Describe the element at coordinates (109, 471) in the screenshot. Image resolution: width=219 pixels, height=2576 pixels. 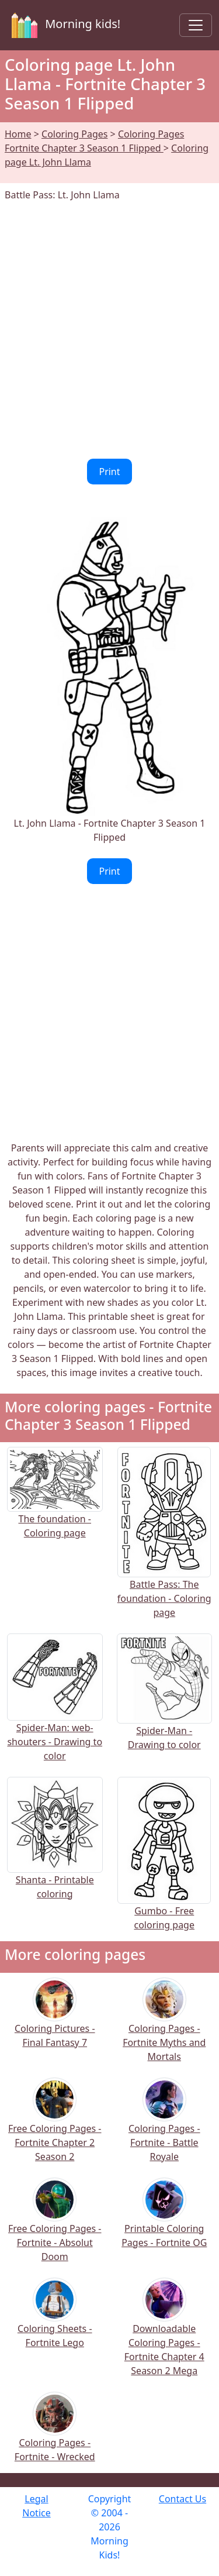
I see `Print` at that location.